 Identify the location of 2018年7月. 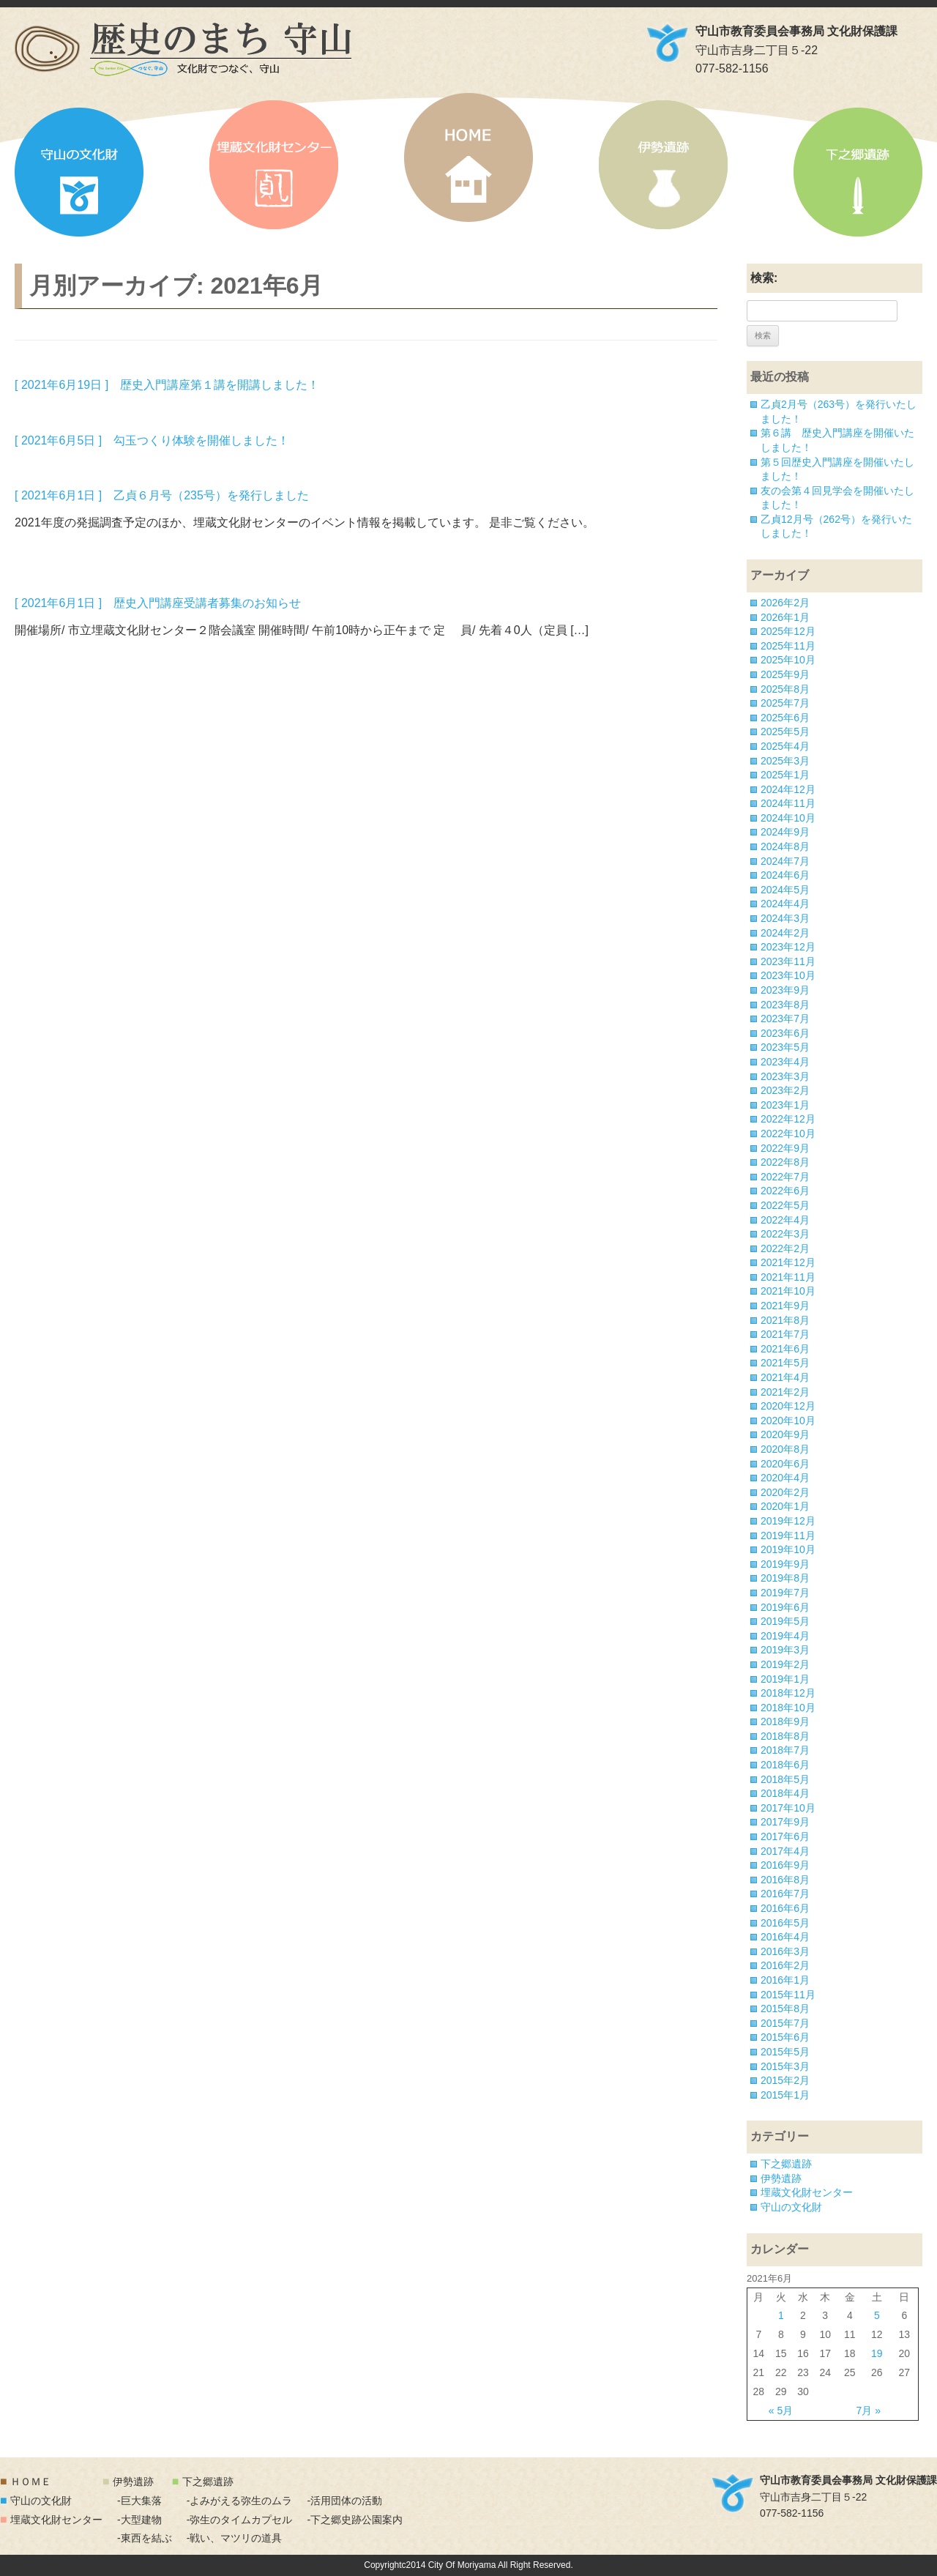
(785, 1750).